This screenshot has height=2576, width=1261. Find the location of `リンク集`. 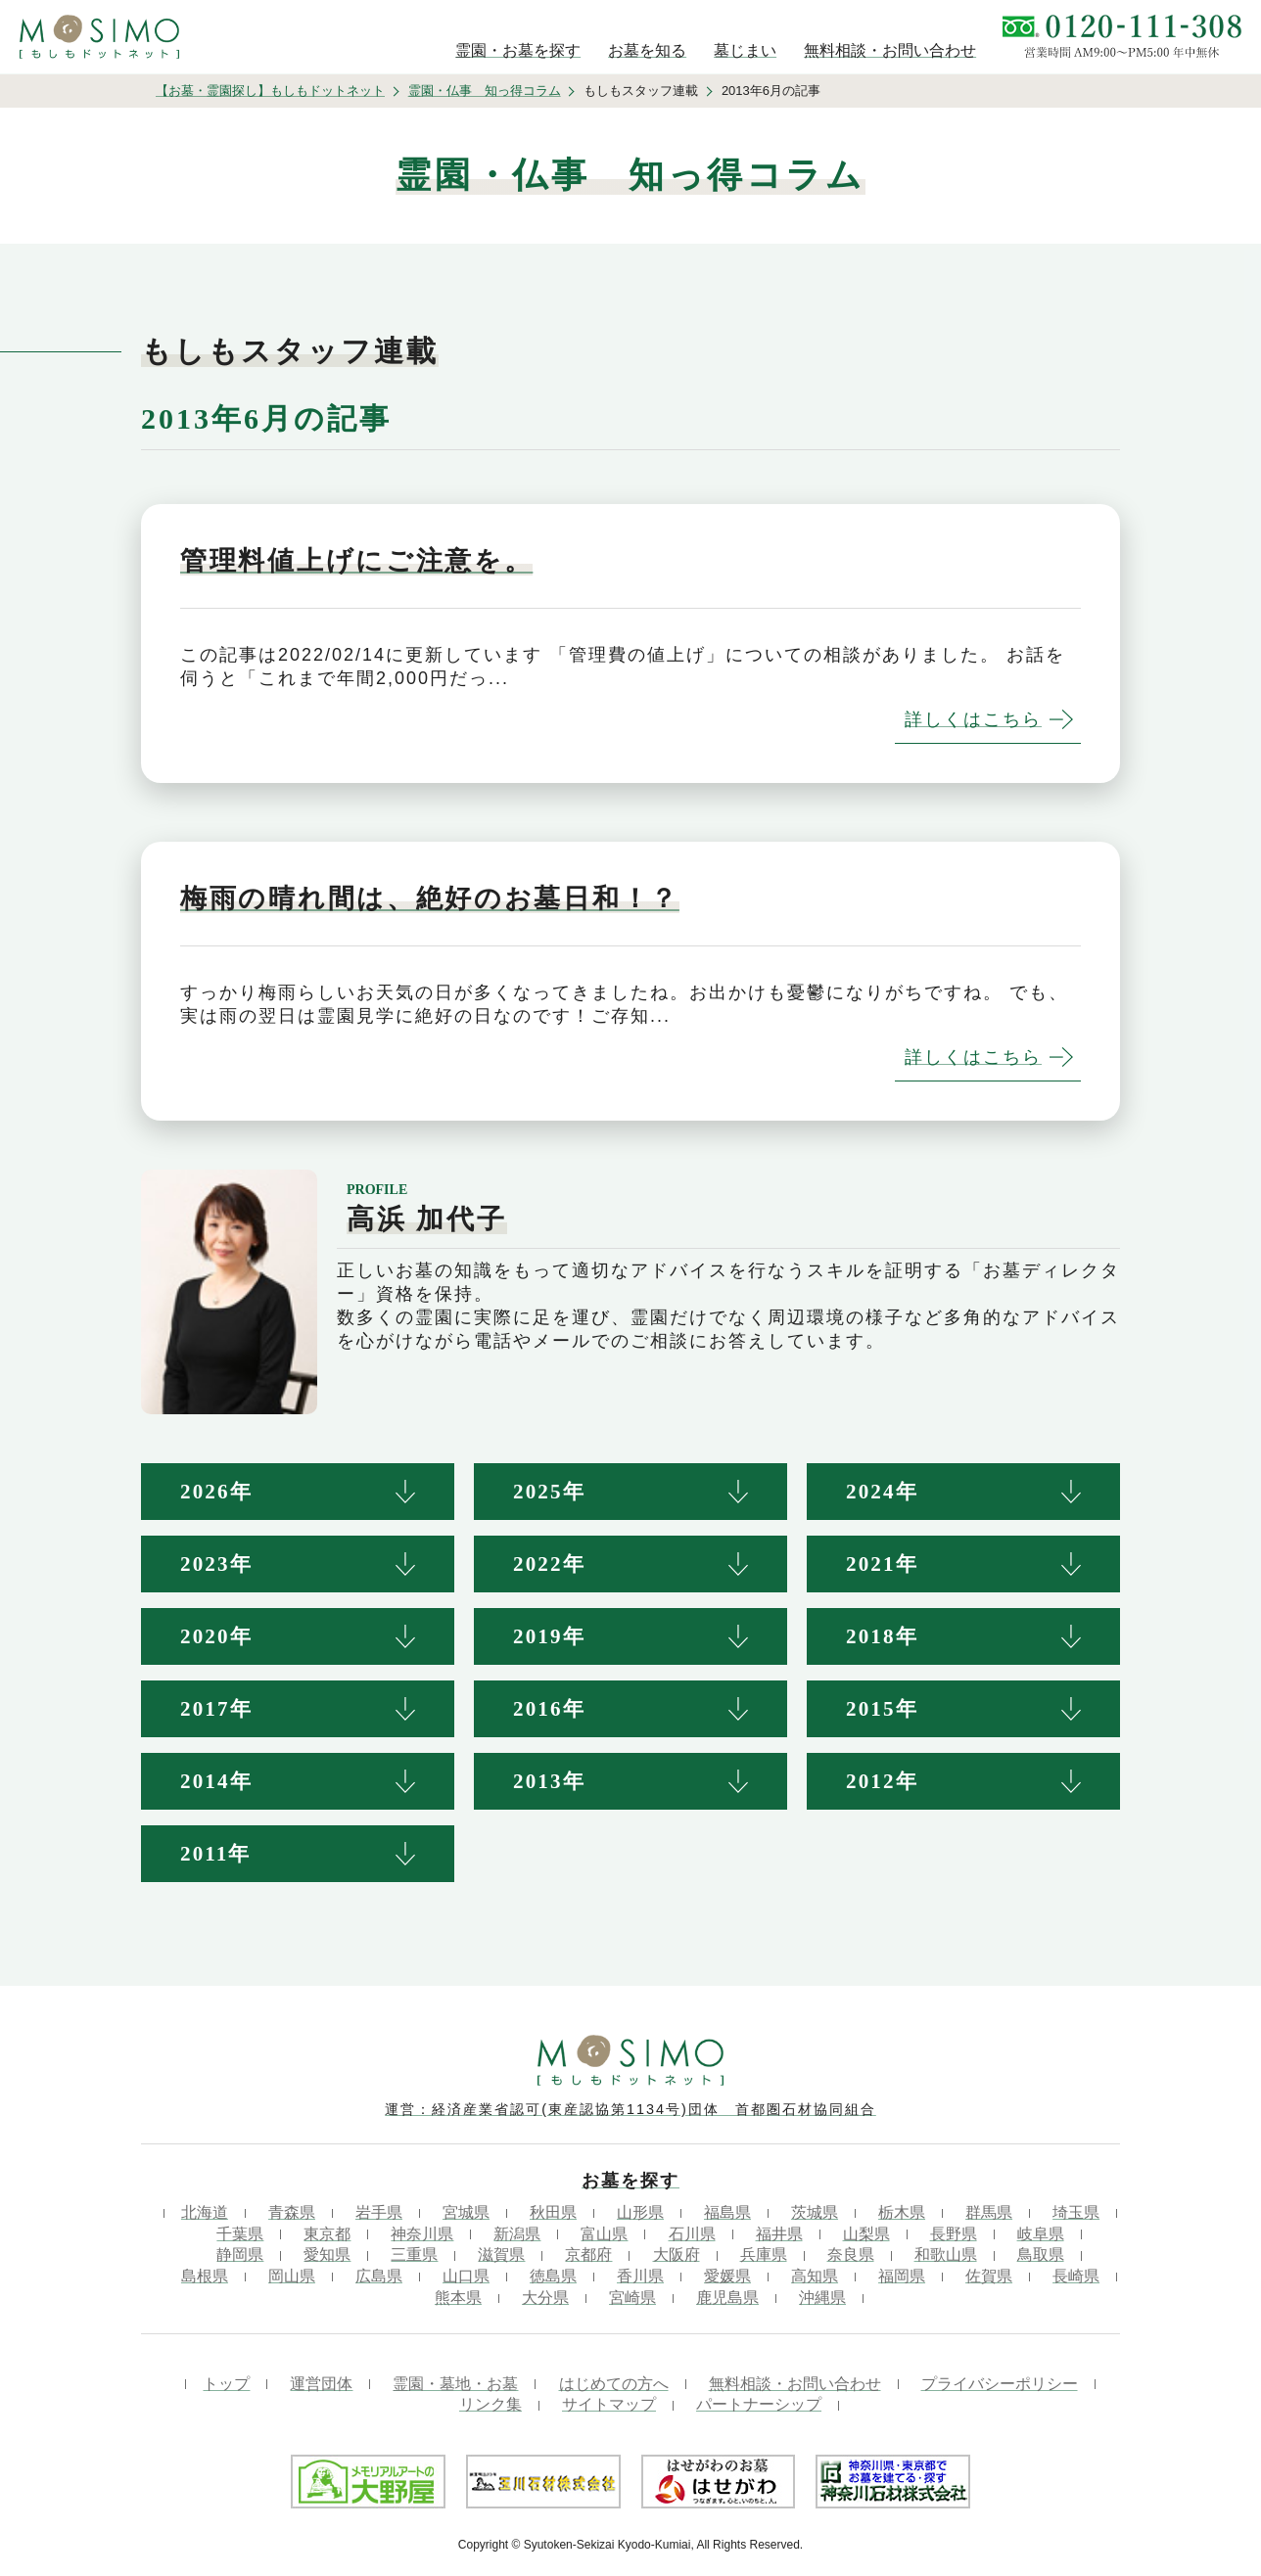

リンク集 is located at coordinates (490, 2404).